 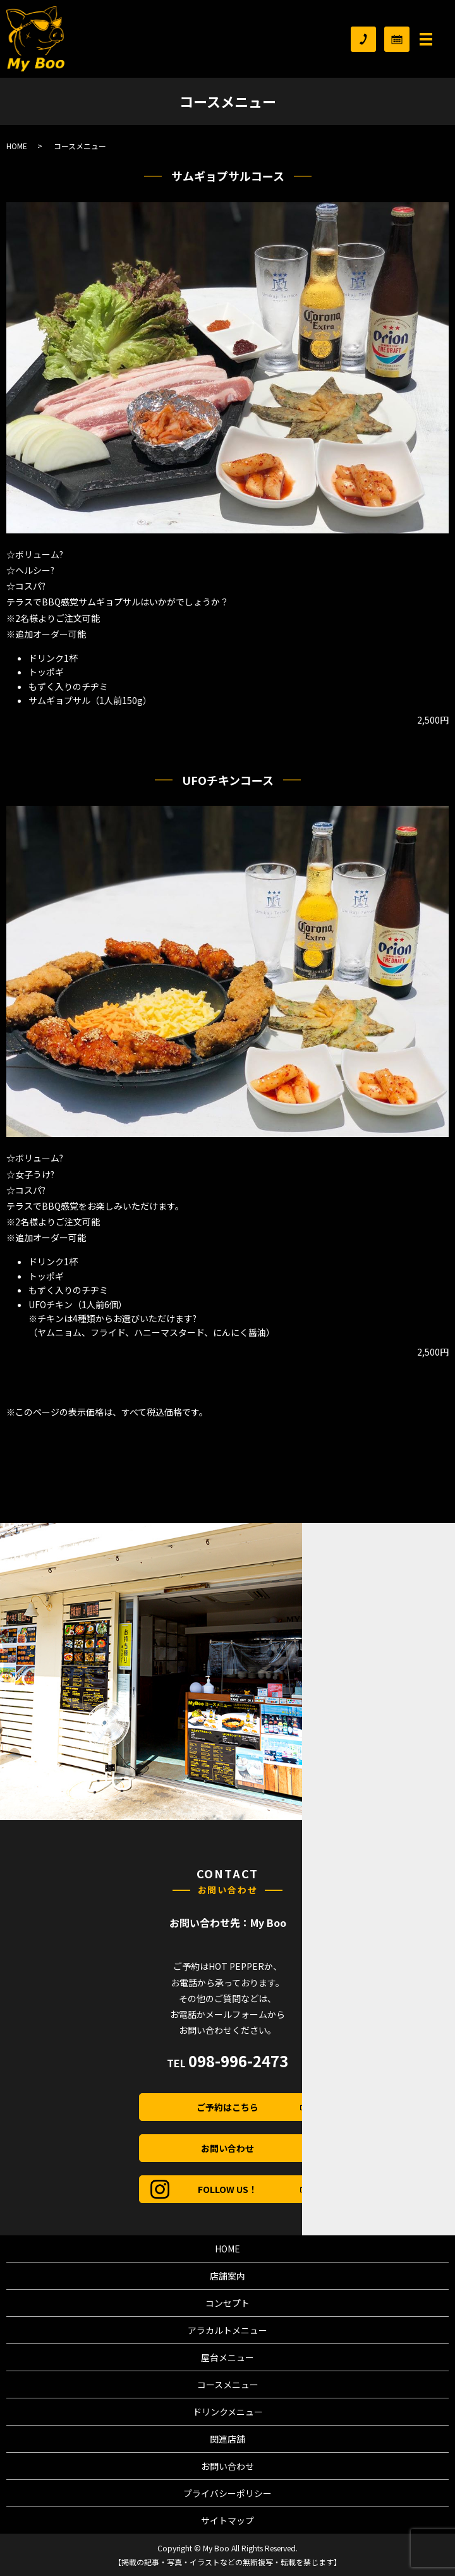 What do you see at coordinates (227, 2520) in the screenshot?
I see `サイトマップ` at bounding box center [227, 2520].